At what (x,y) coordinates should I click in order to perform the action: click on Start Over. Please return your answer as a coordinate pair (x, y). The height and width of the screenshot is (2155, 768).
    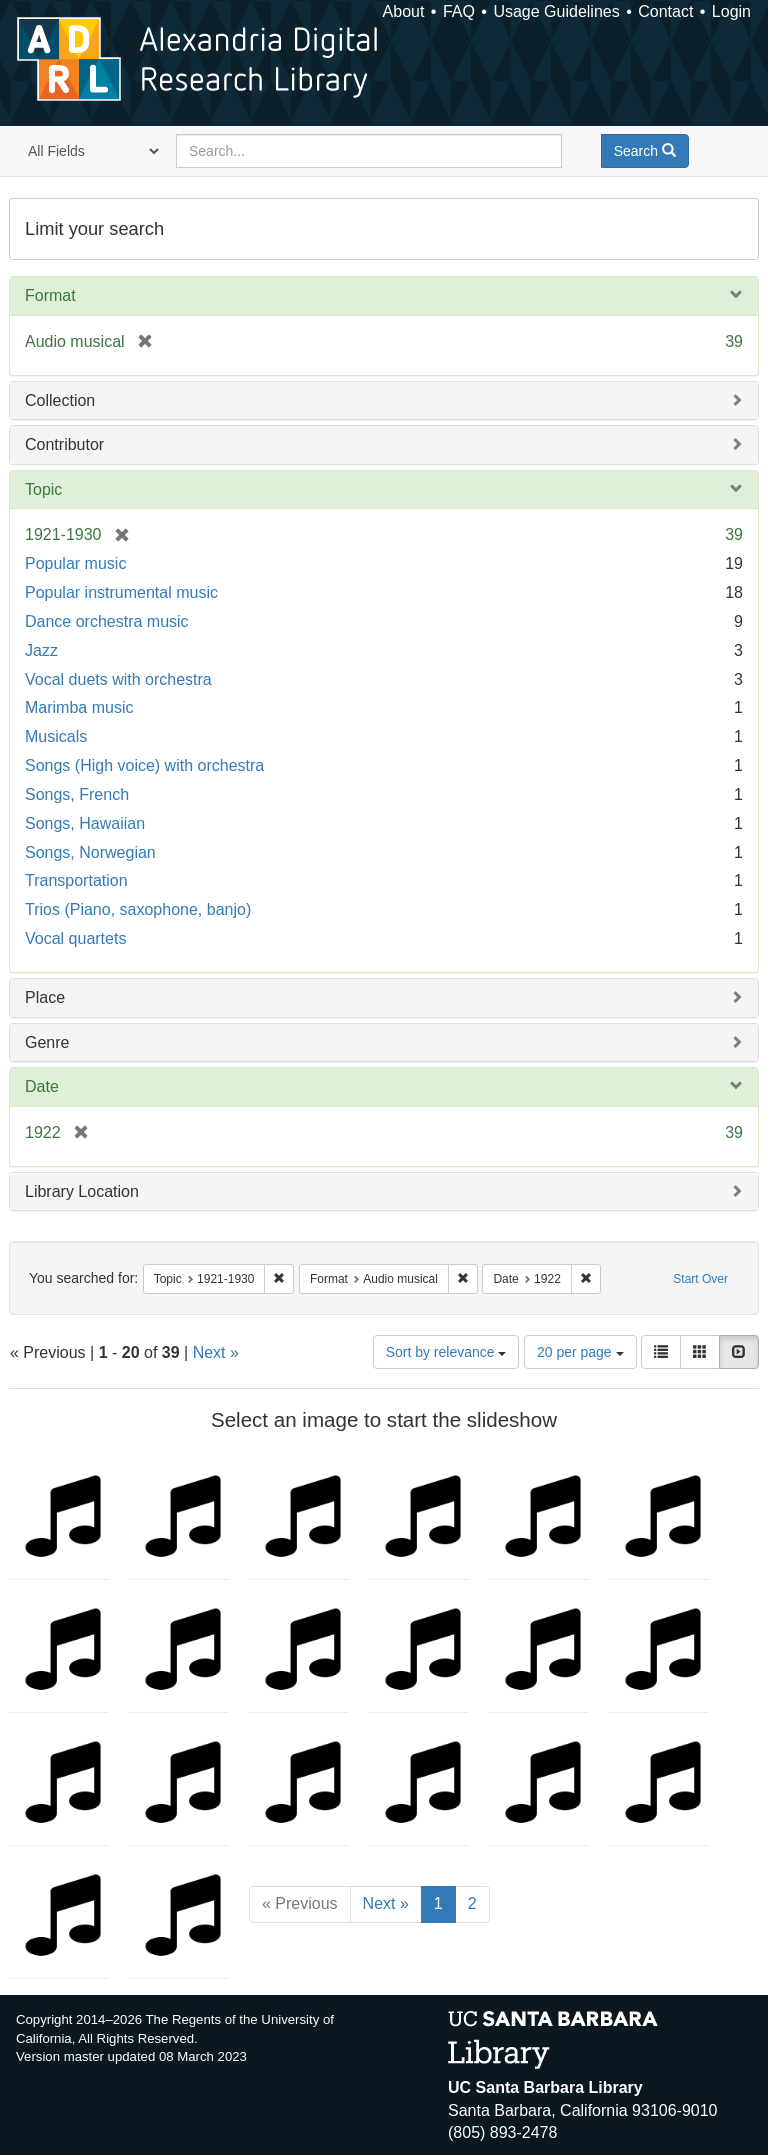
    Looking at the image, I should click on (700, 1279).